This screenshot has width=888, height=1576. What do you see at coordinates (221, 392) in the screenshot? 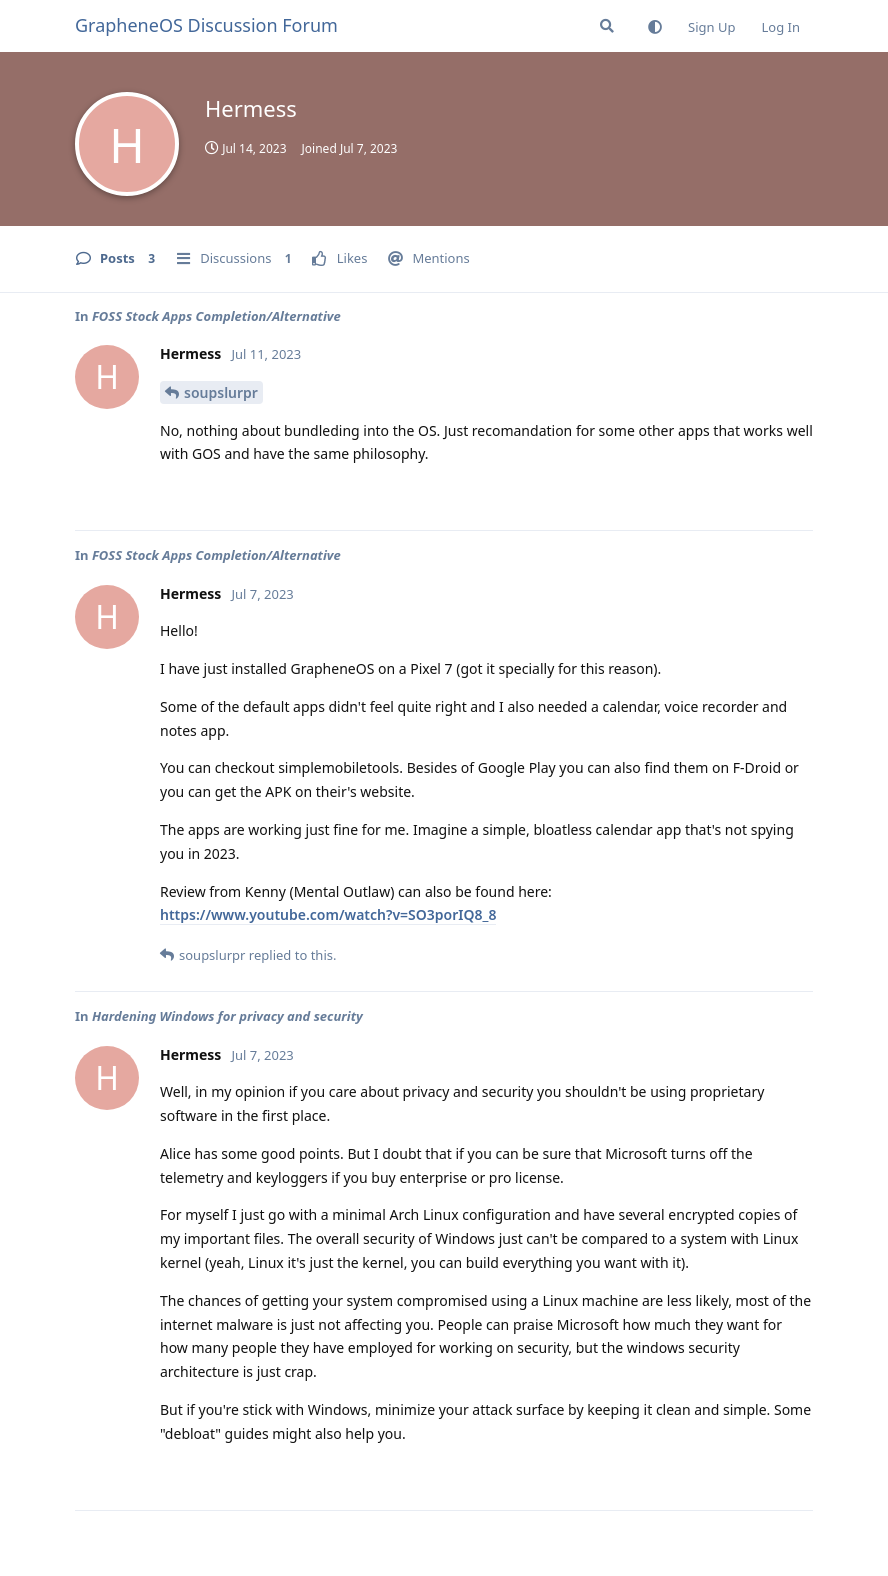
I see `soupslurpr` at bounding box center [221, 392].